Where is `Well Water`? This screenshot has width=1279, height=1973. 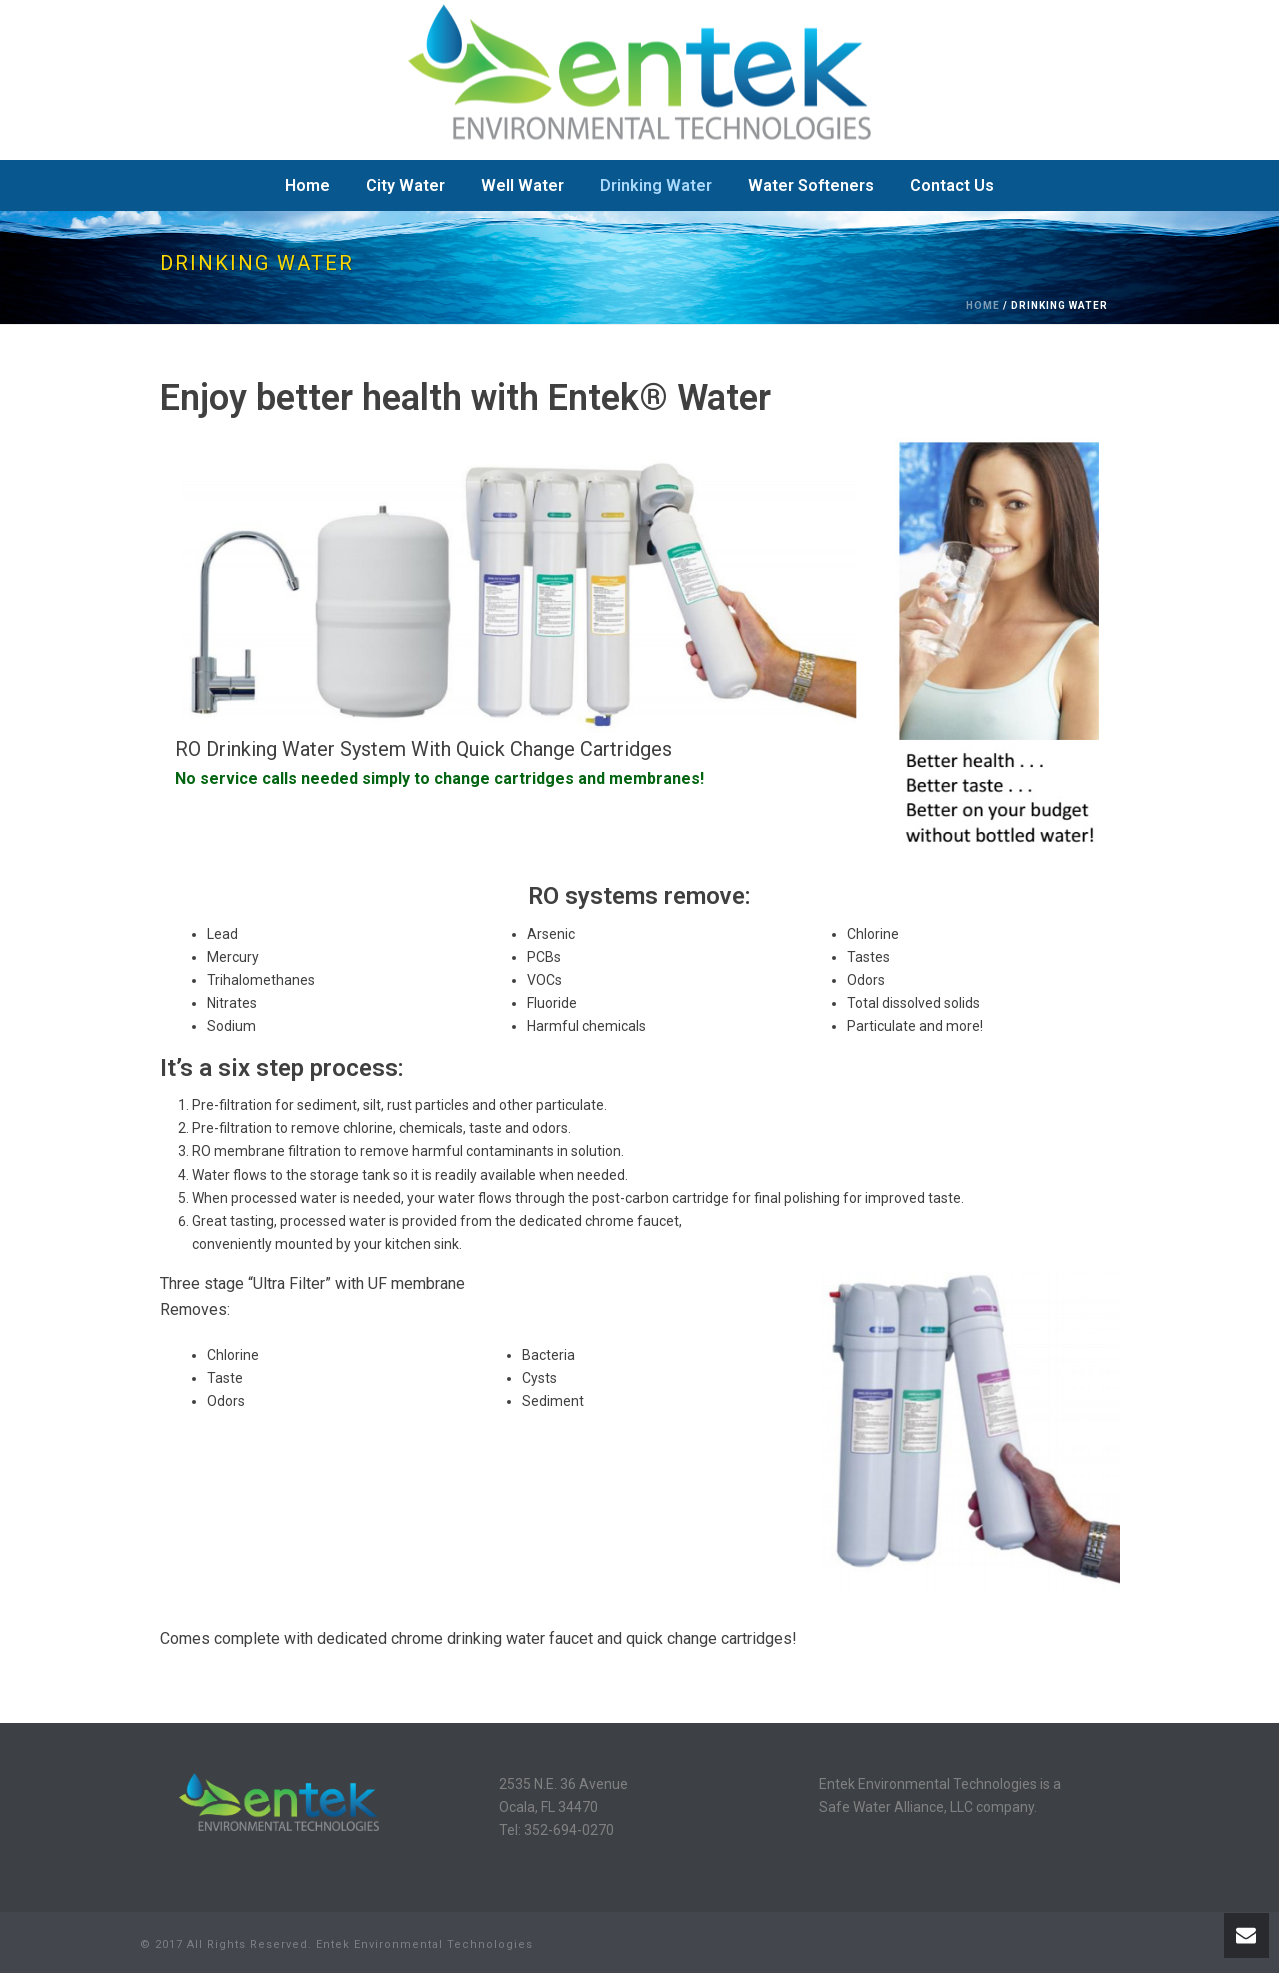 Well Water is located at coordinates (522, 185).